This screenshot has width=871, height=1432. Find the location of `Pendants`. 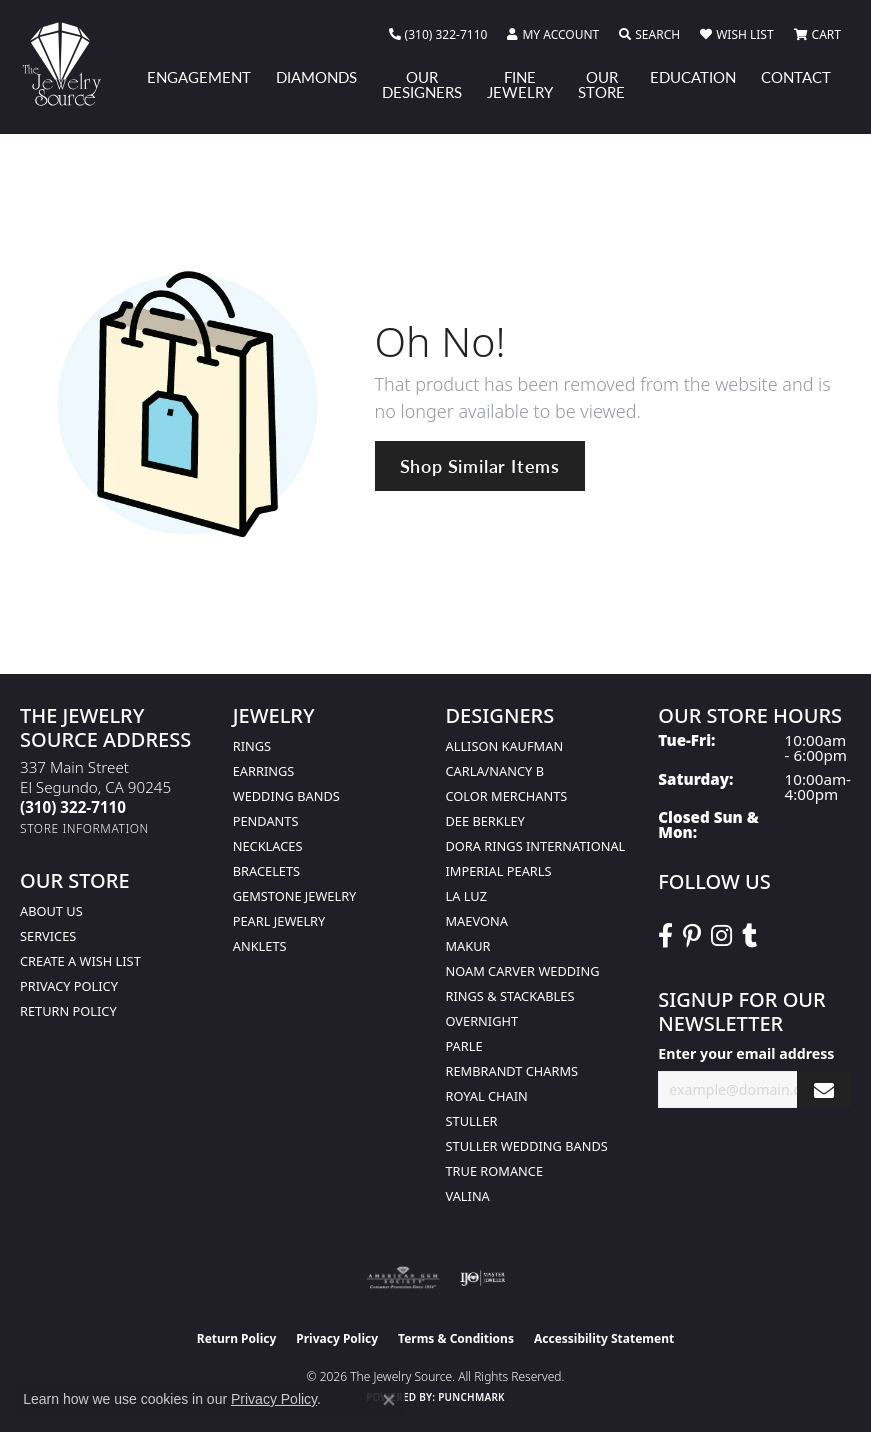

Pendants is located at coordinates (266, 821).